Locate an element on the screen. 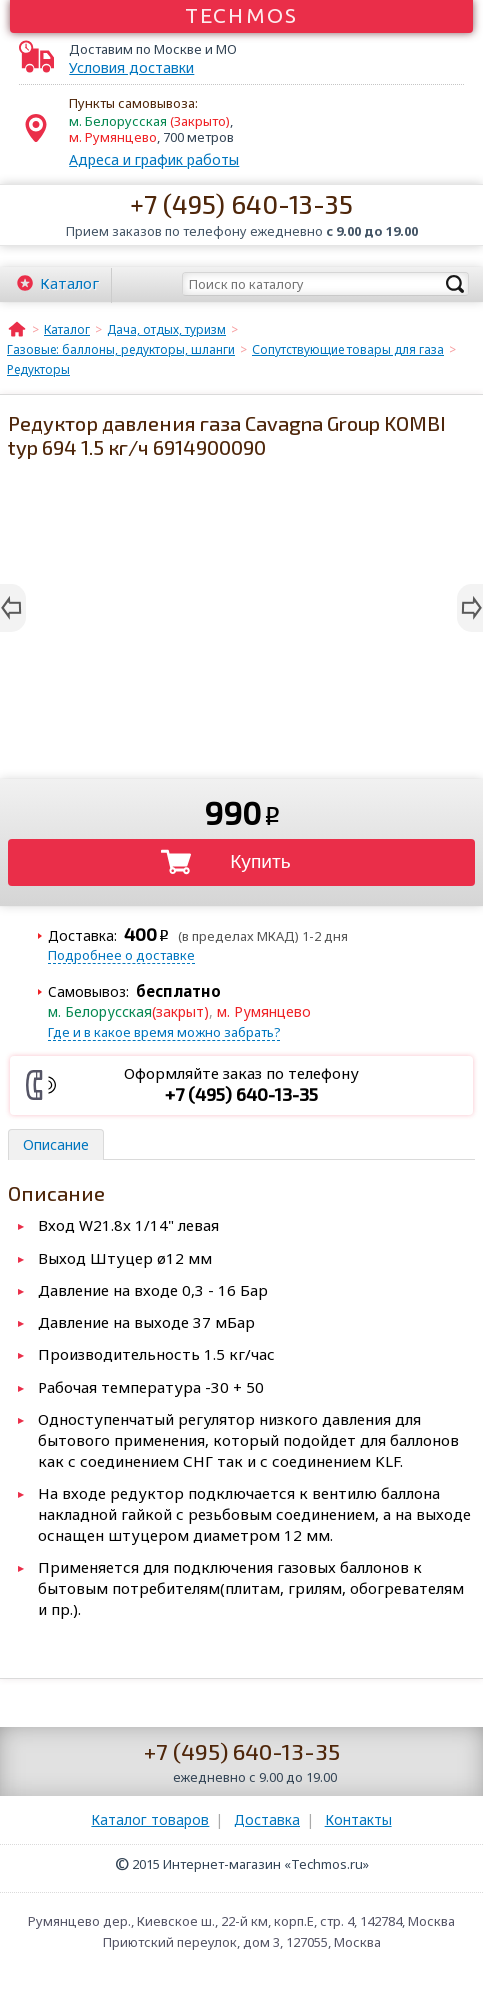 Image resolution: width=483 pixels, height=2008 pixels. Techmos is located at coordinates (241, 15).